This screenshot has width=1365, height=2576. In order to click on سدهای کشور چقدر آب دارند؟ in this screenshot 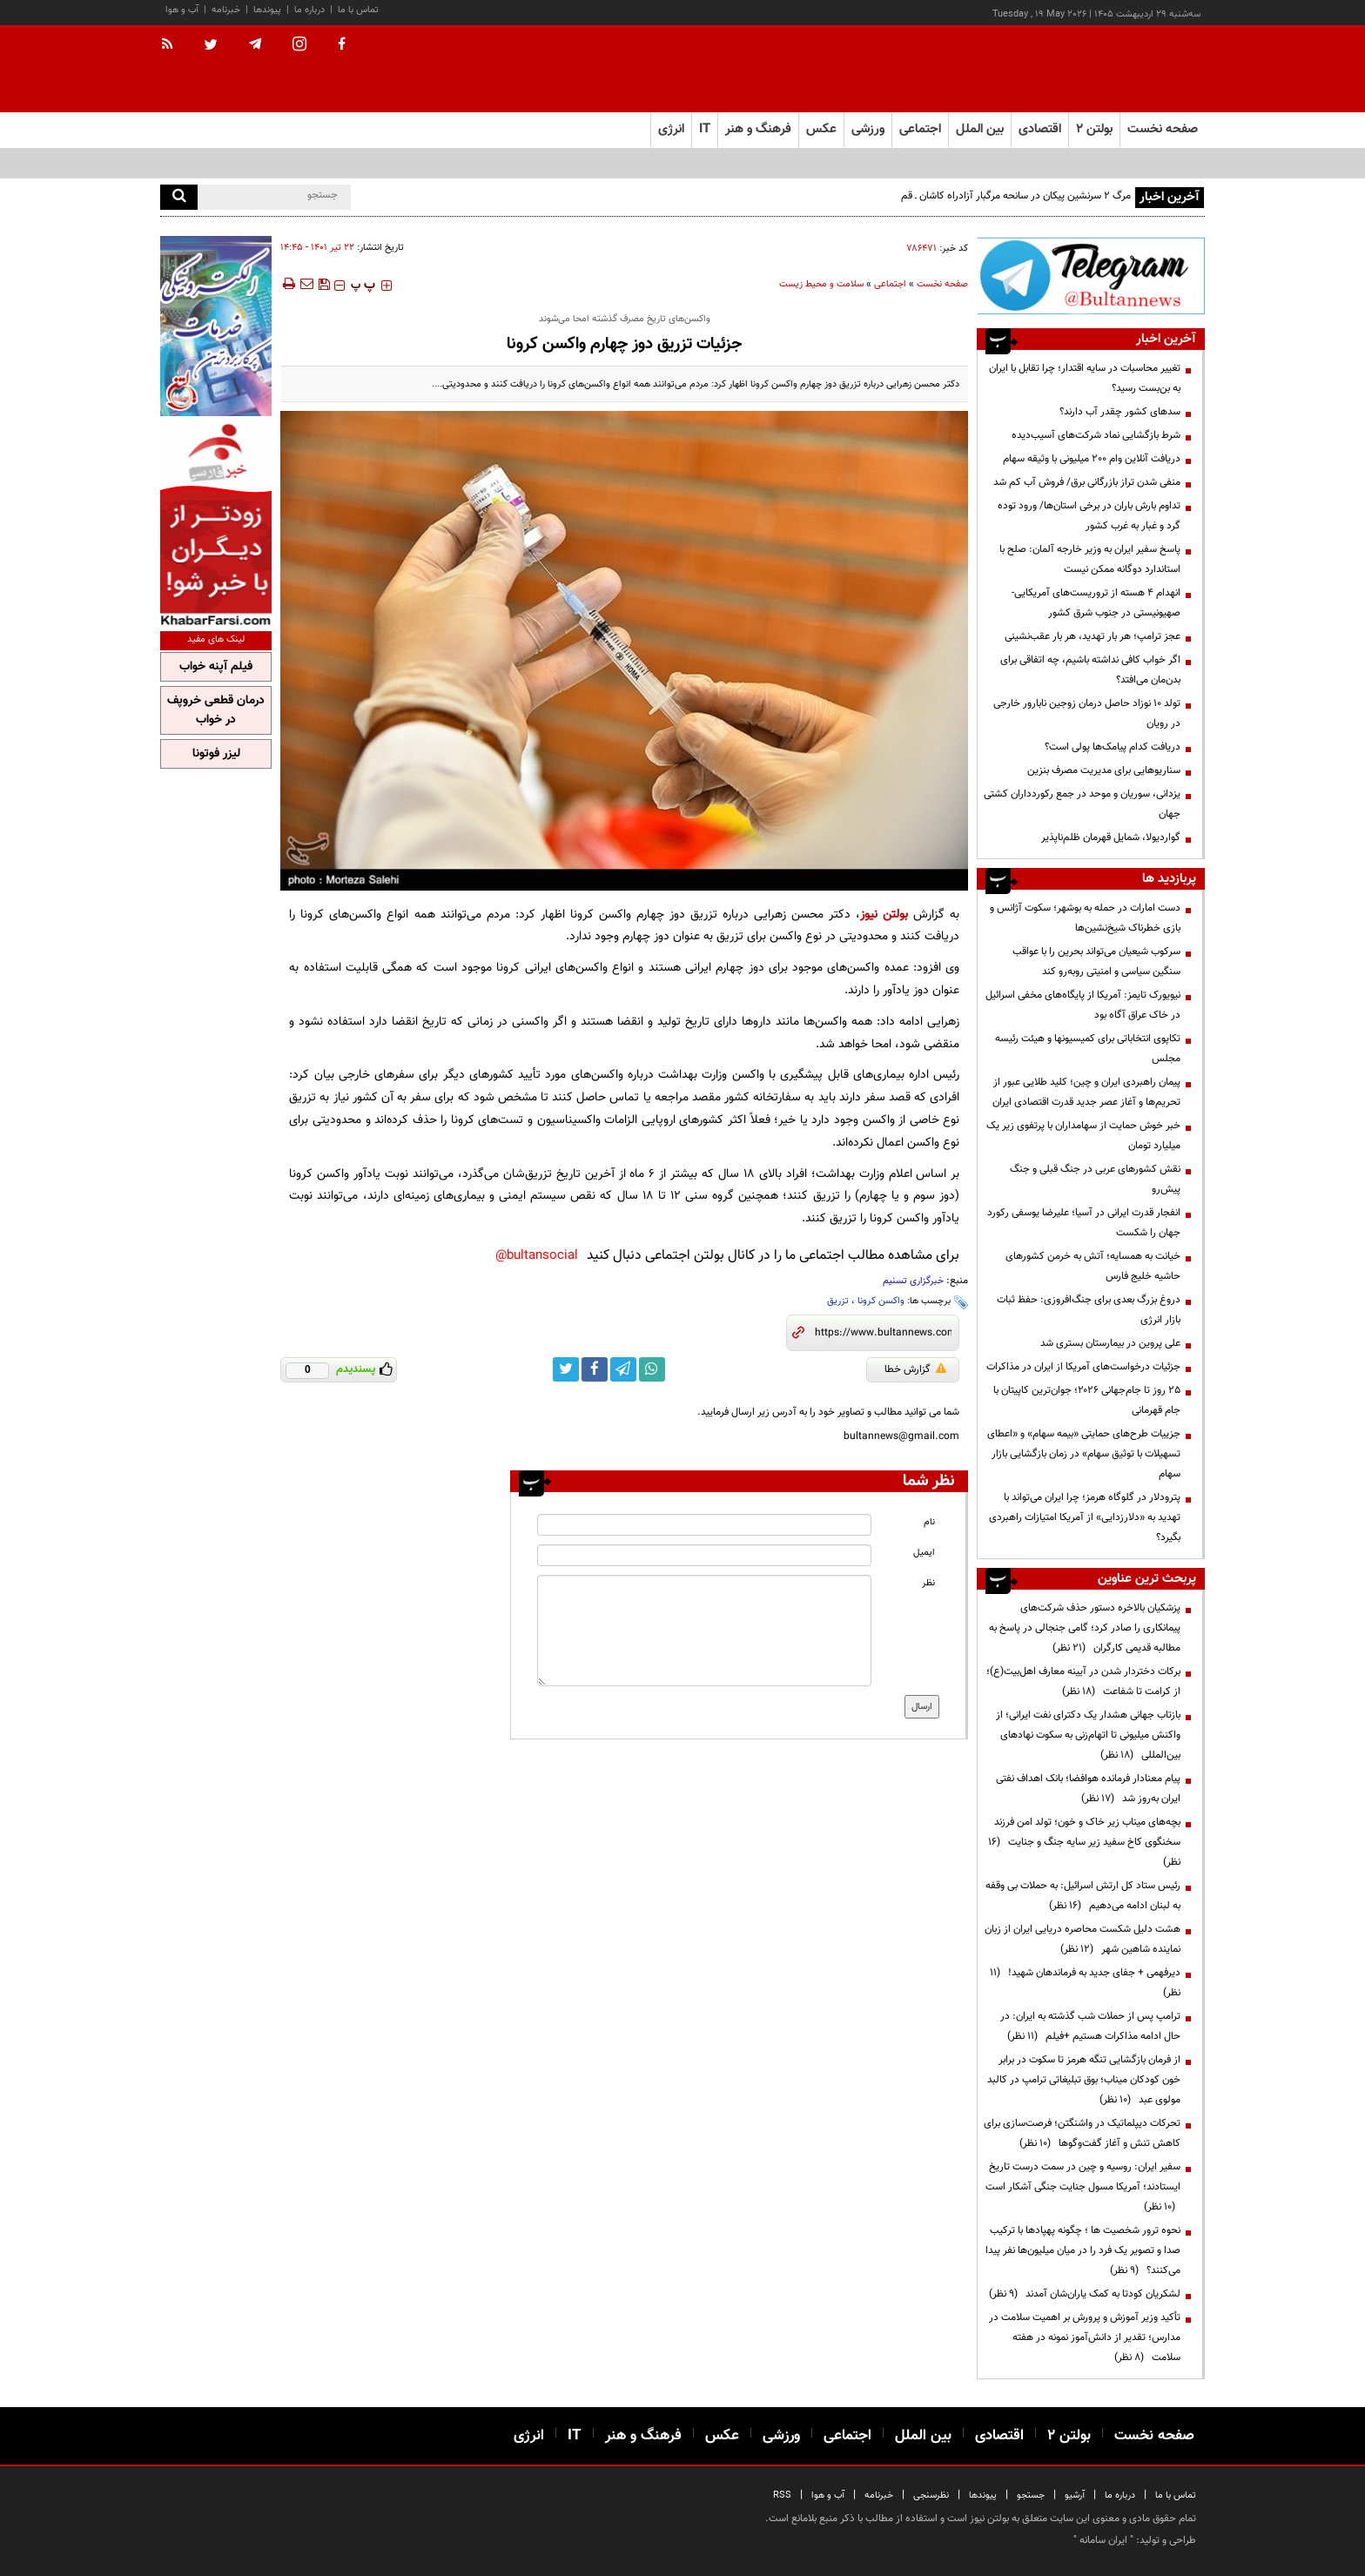, I will do `click(1119, 412)`.